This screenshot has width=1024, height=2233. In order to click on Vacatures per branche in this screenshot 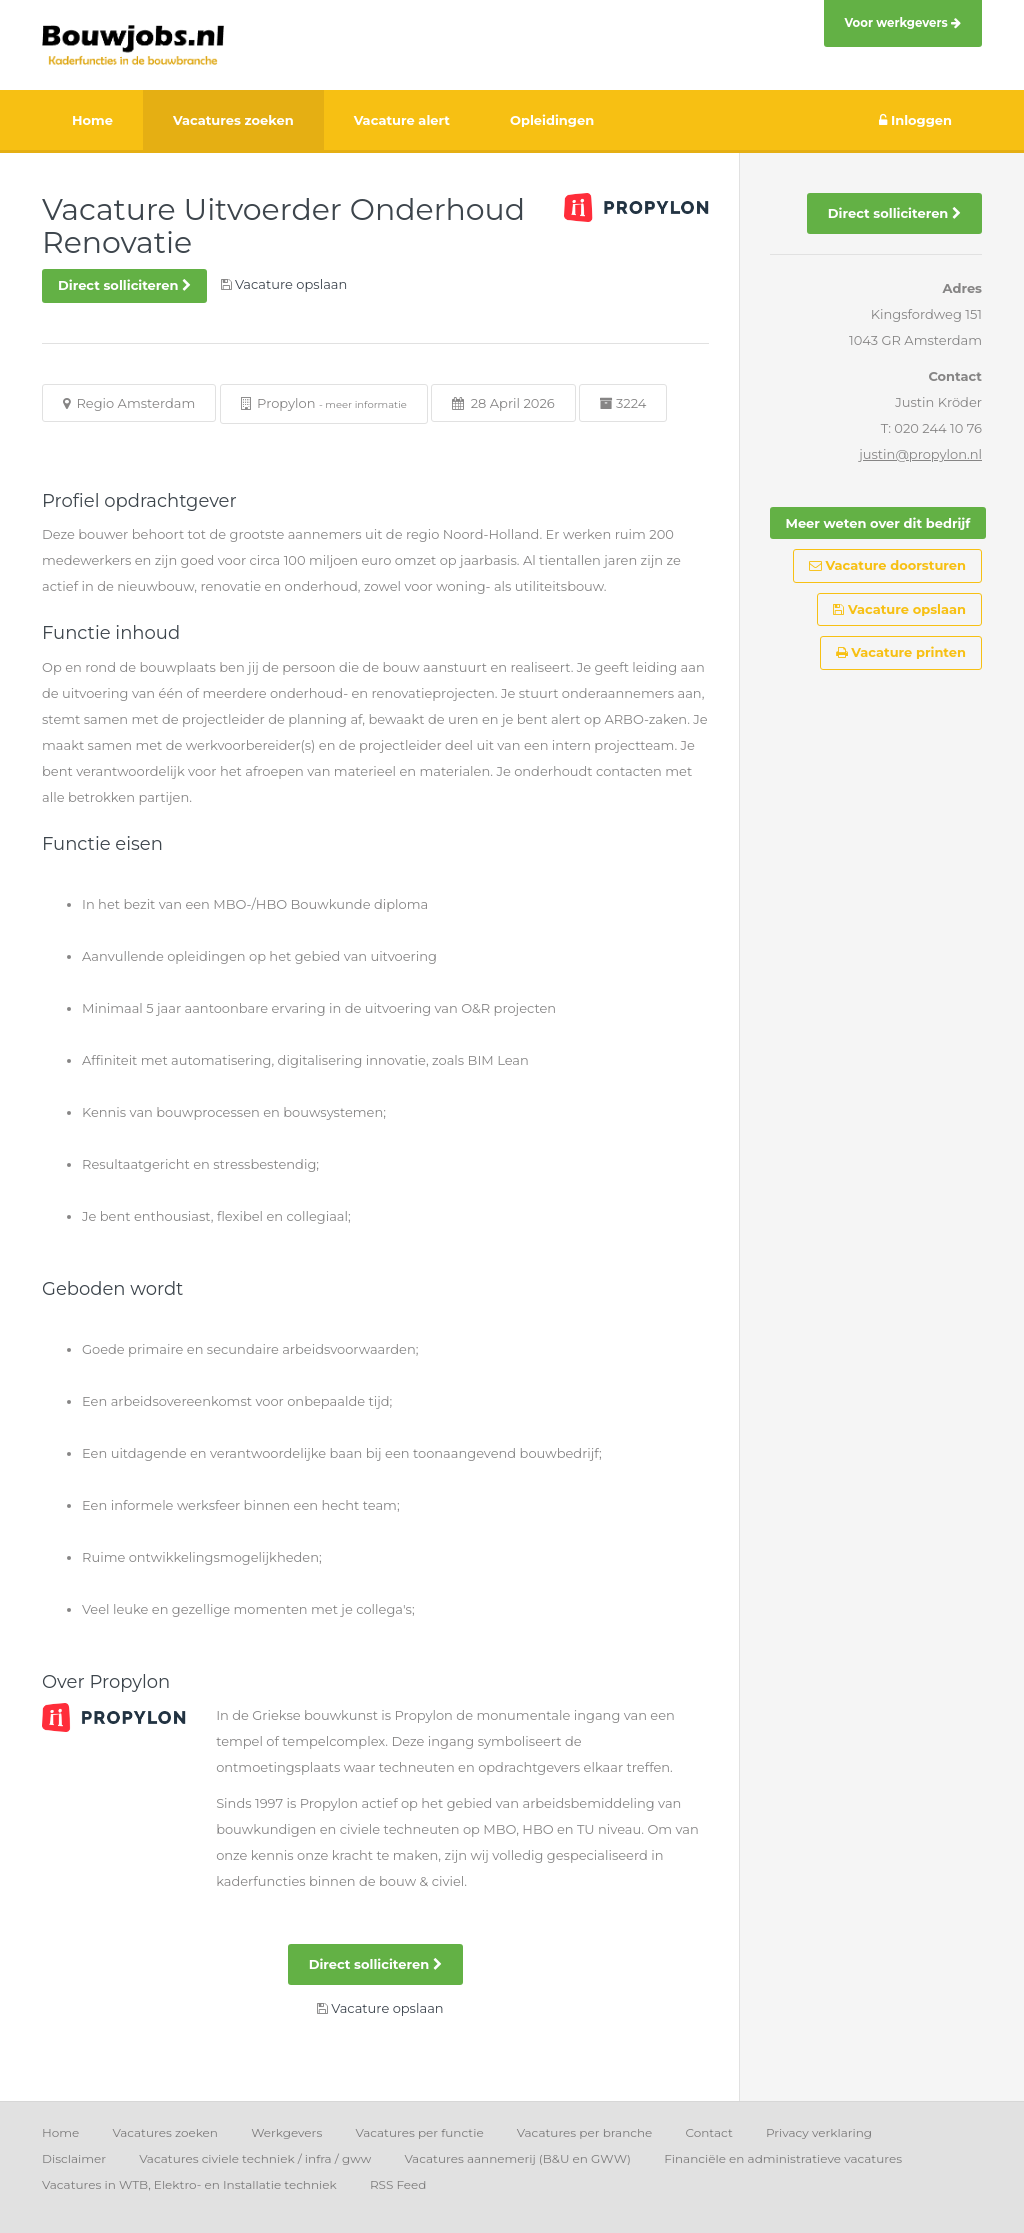, I will do `click(585, 2132)`.